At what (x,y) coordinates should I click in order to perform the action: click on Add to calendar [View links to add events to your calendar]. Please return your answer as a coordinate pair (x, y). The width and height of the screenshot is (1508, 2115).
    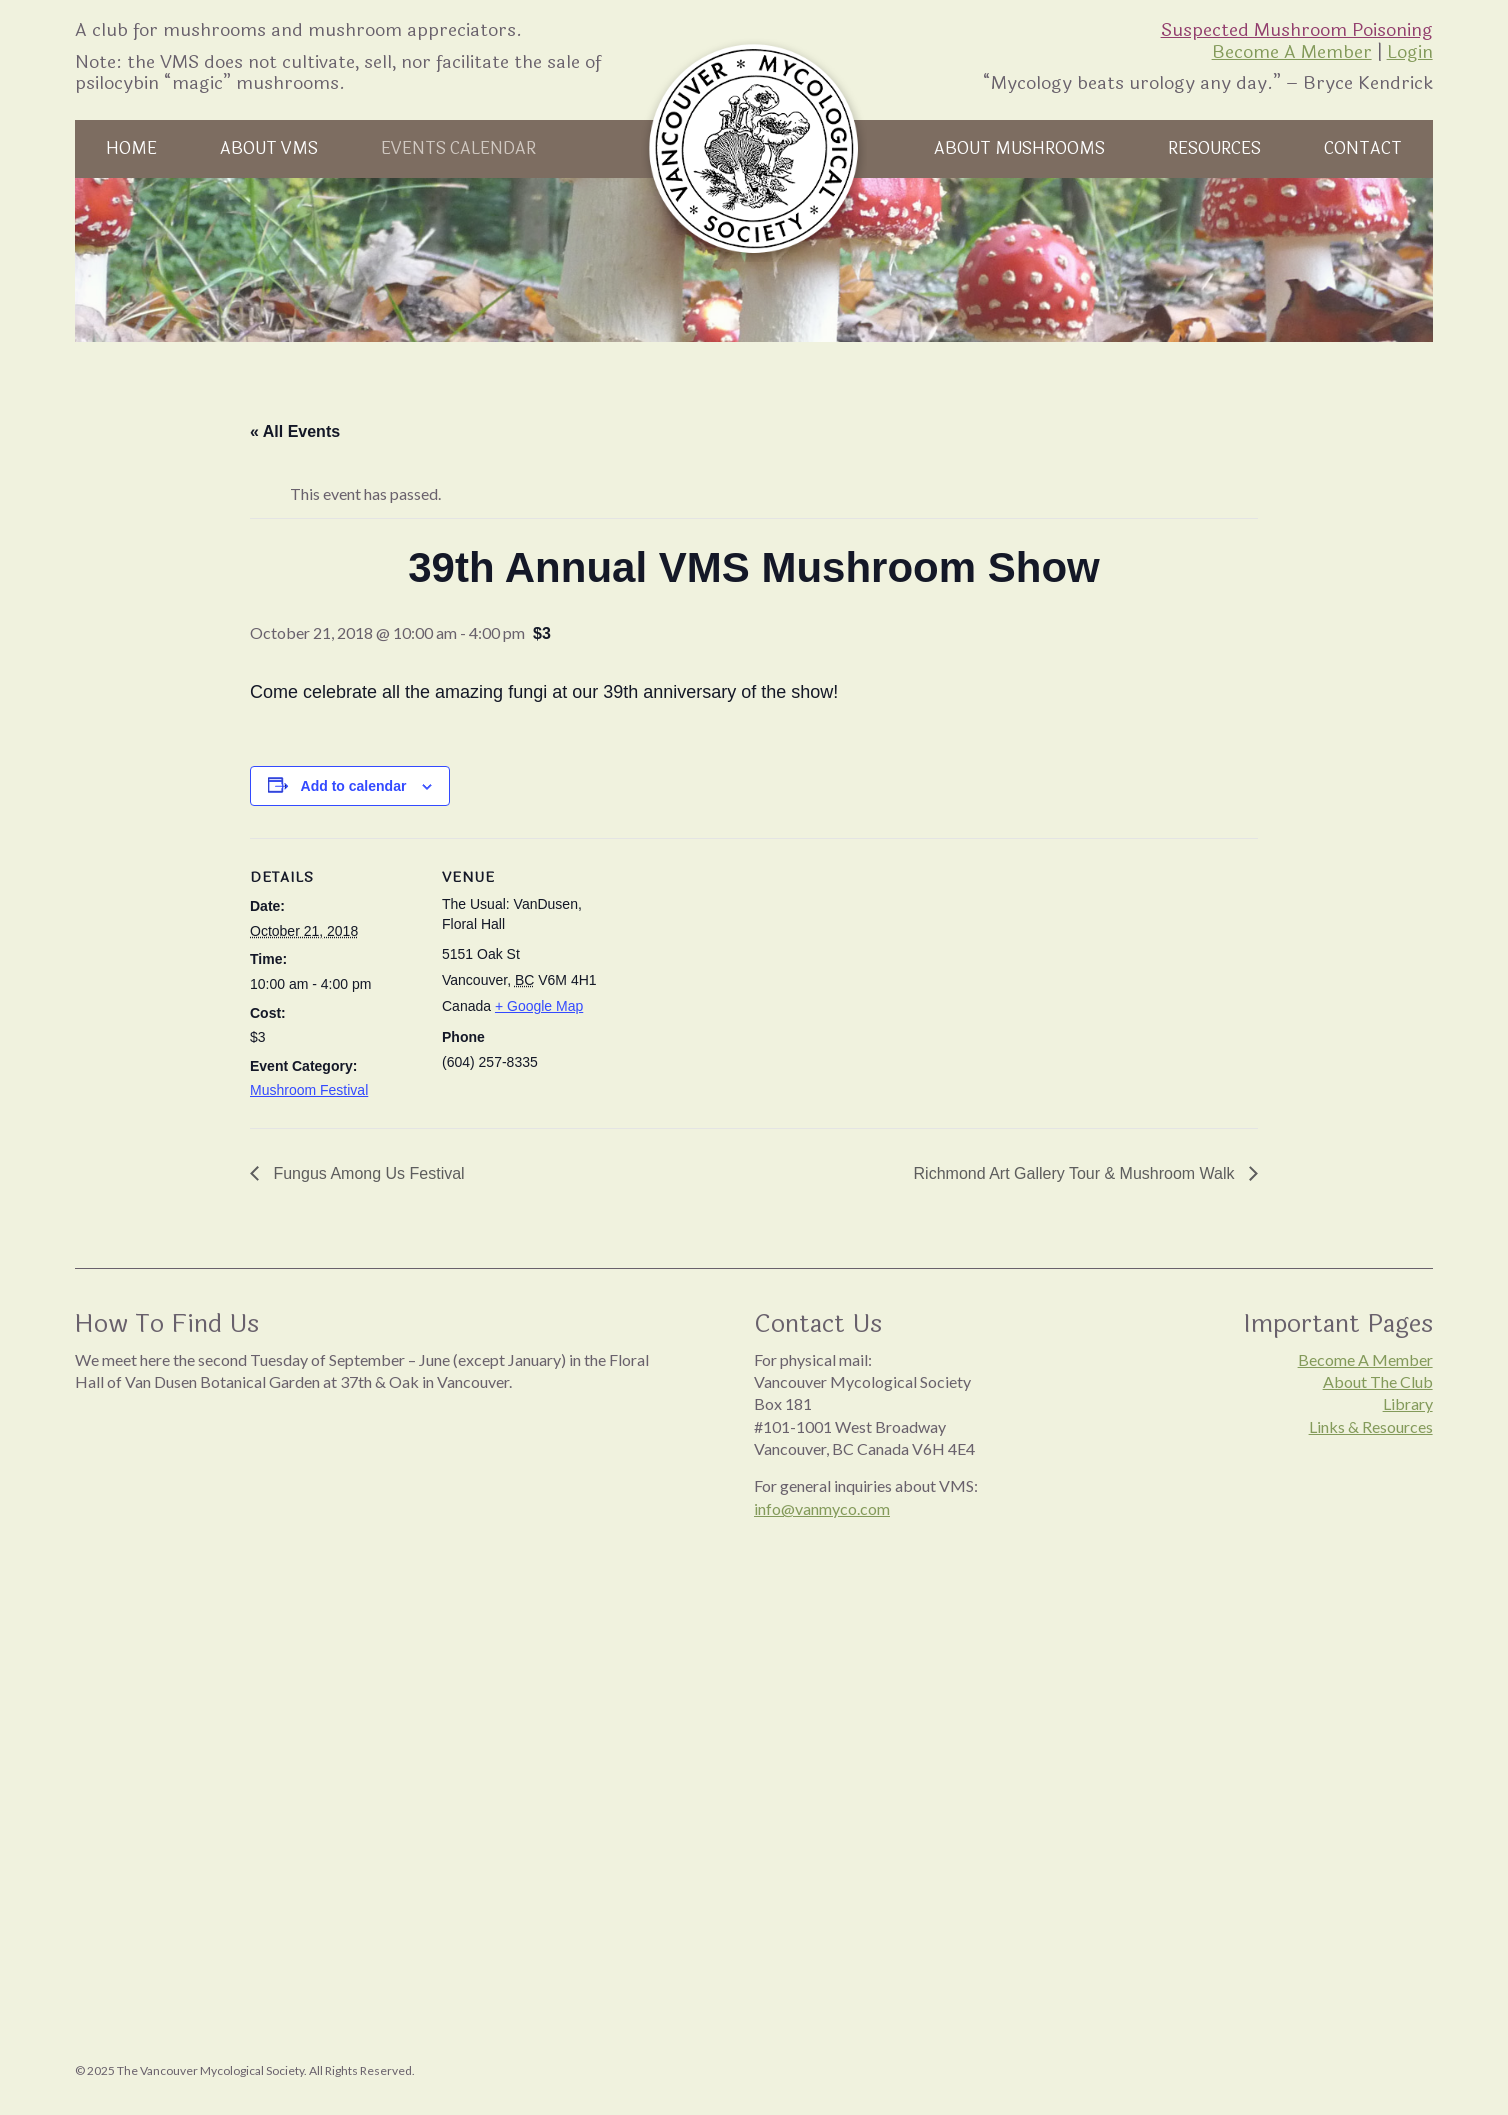
    Looking at the image, I should click on (354, 786).